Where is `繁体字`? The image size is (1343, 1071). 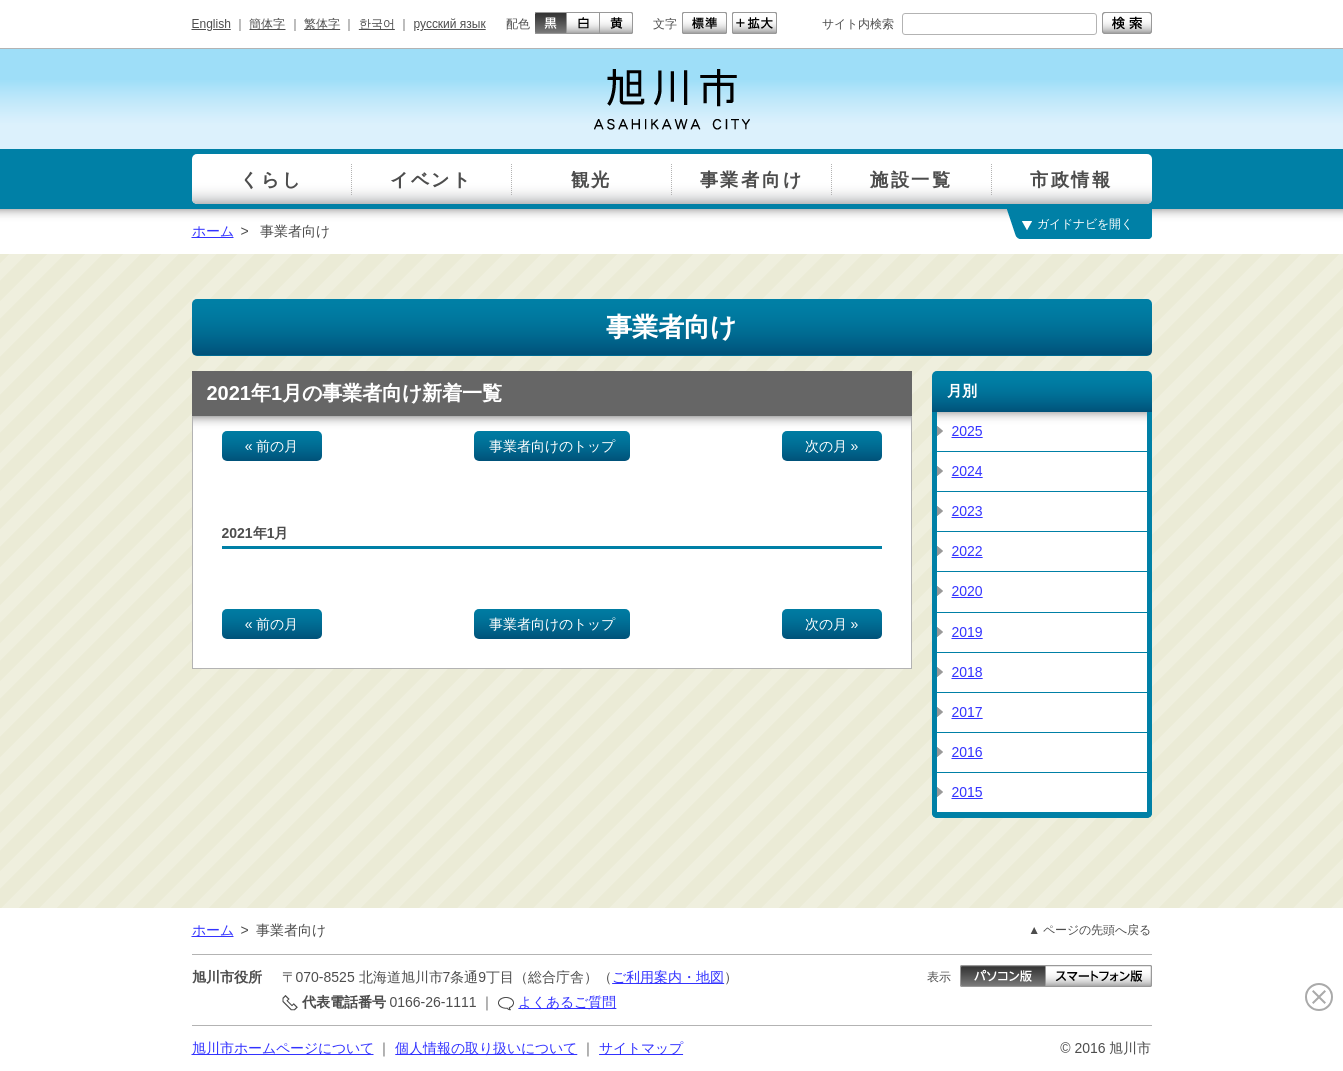
繁体字 is located at coordinates (322, 24).